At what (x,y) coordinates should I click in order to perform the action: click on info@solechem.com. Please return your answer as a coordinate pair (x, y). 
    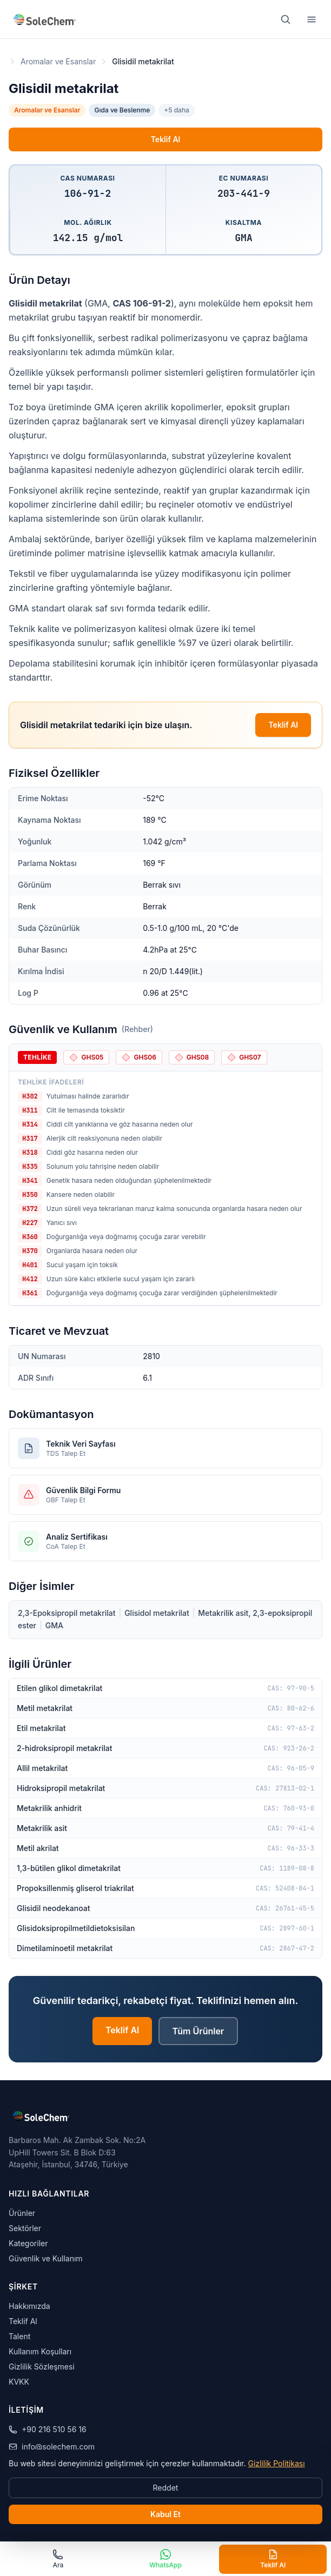
    Looking at the image, I should click on (52, 2446).